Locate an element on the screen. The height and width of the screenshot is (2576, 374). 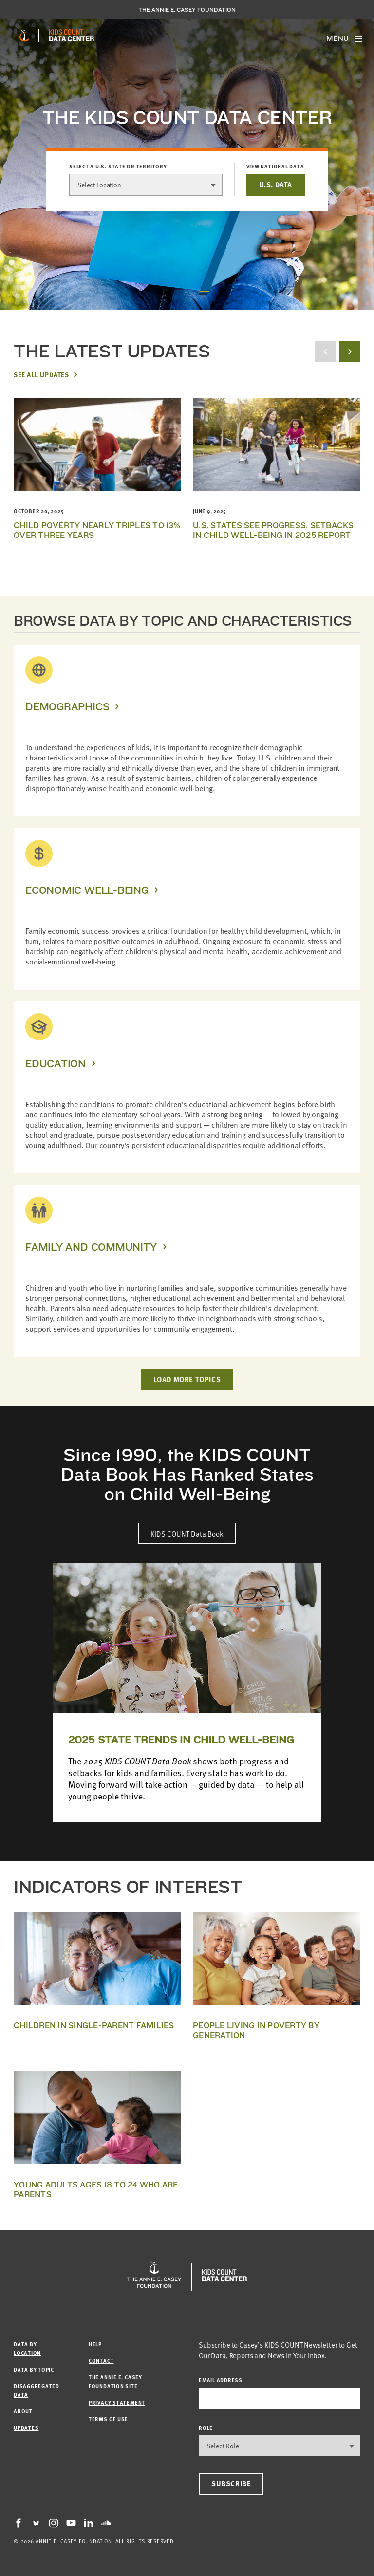
Help is located at coordinates (95, 2344).